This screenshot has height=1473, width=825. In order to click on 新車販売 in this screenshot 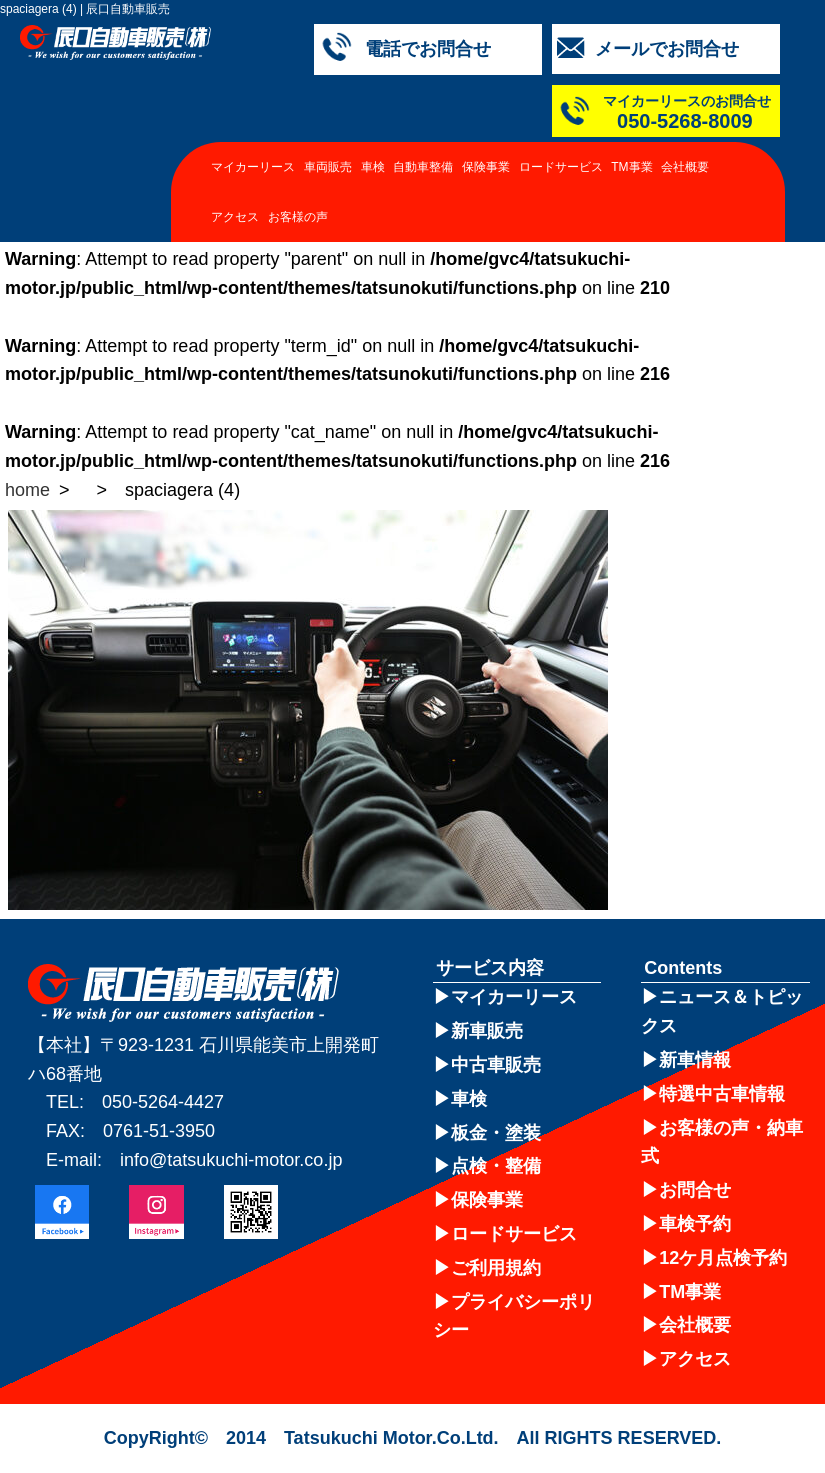, I will do `click(487, 1031)`.